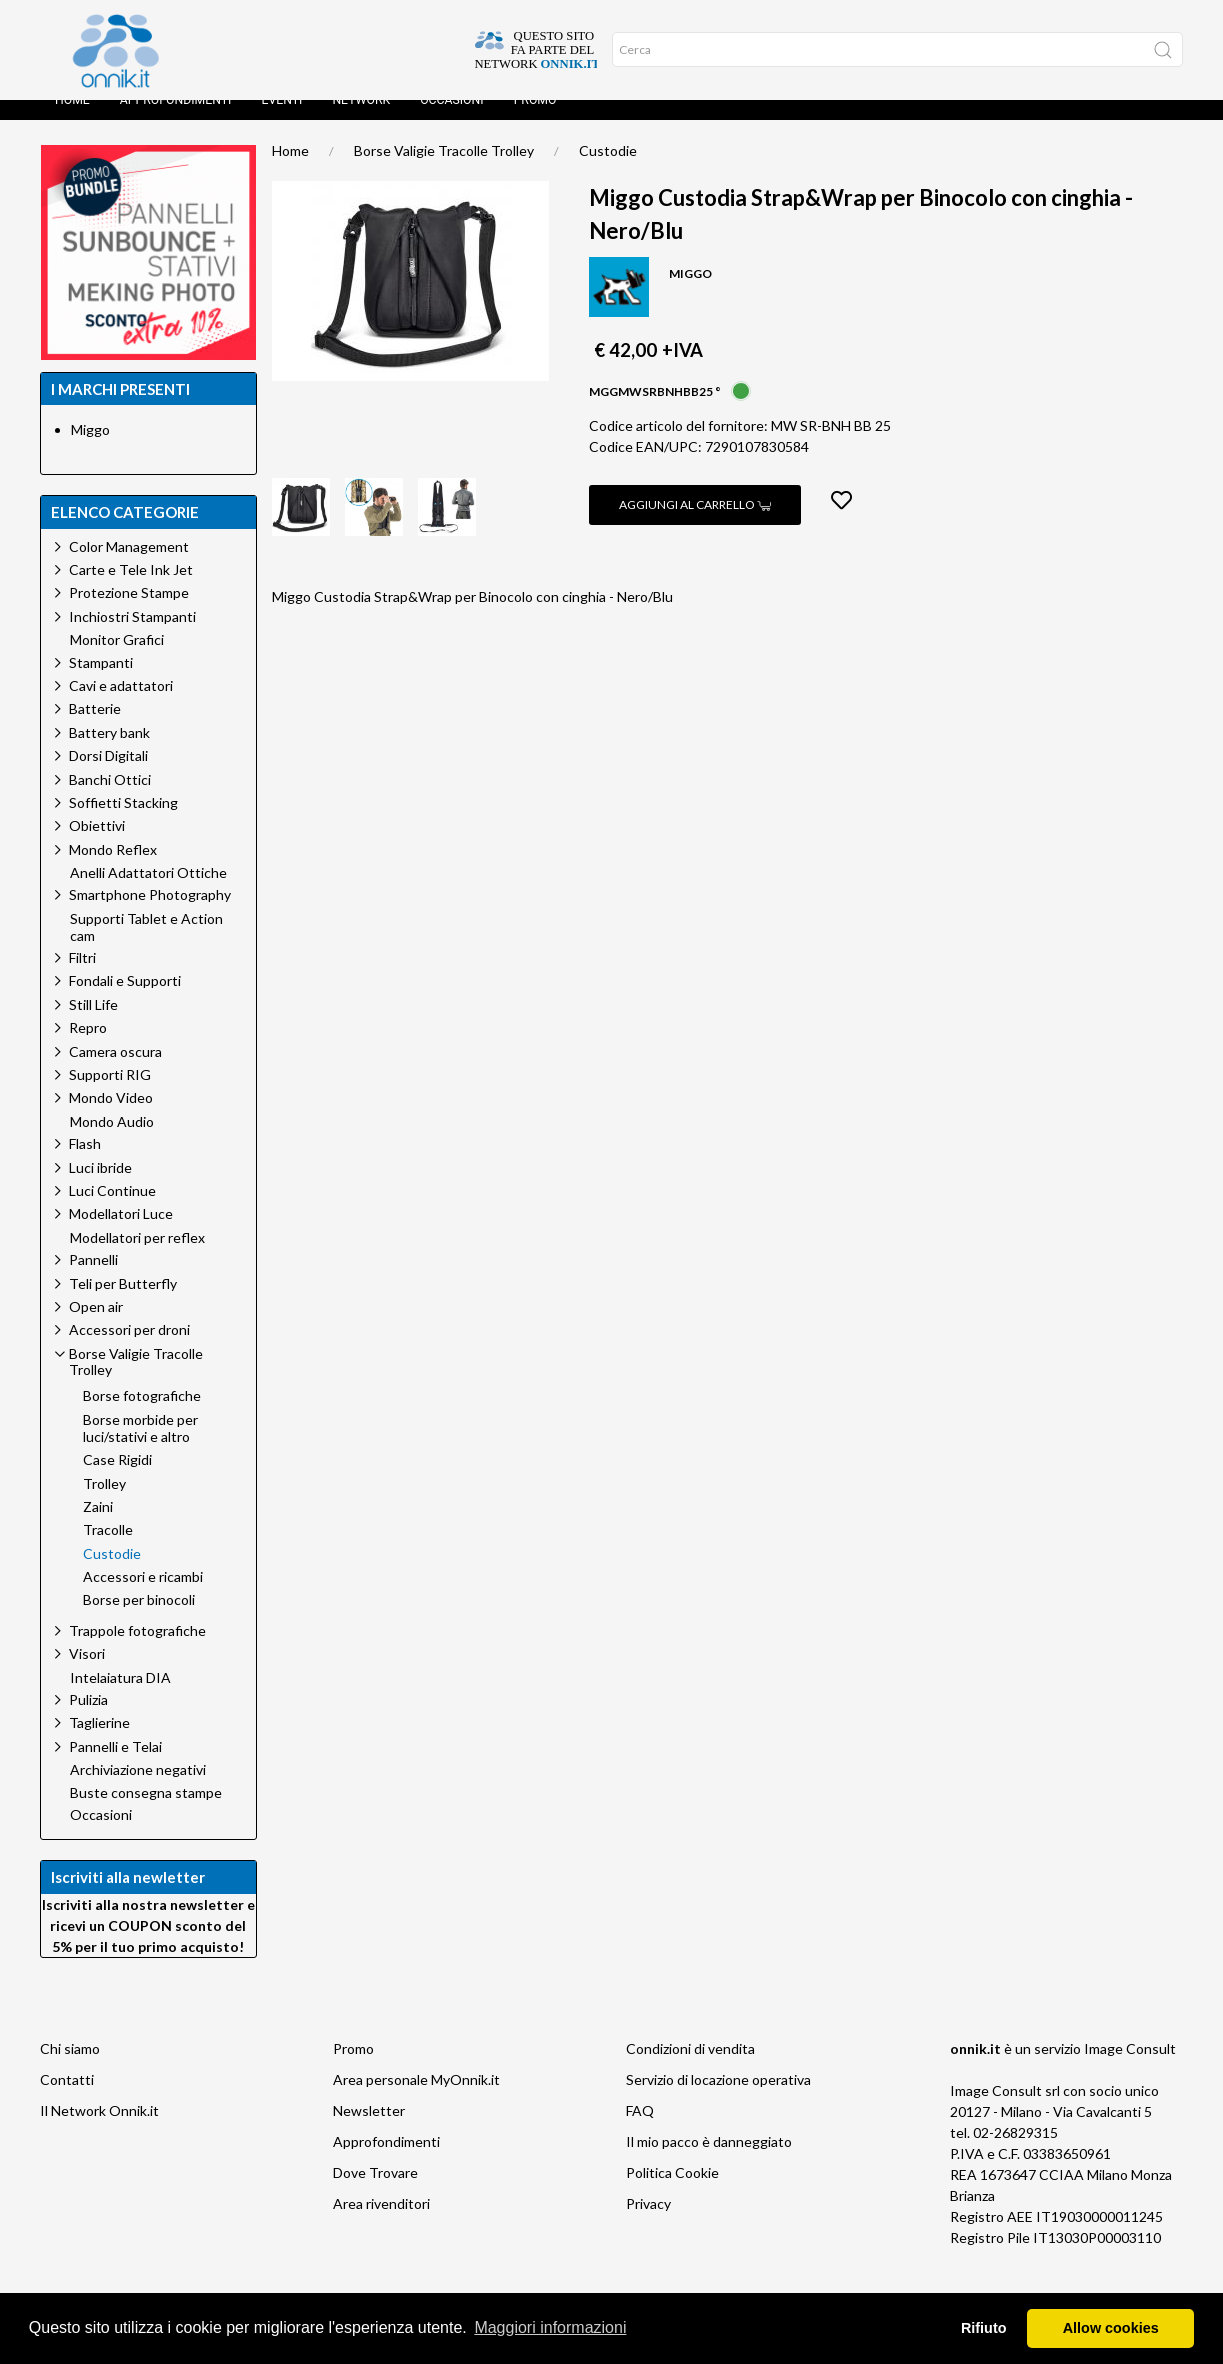  What do you see at coordinates (131, 589) in the screenshot?
I see `Carte e Tele Ink Jet` at bounding box center [131, 589].